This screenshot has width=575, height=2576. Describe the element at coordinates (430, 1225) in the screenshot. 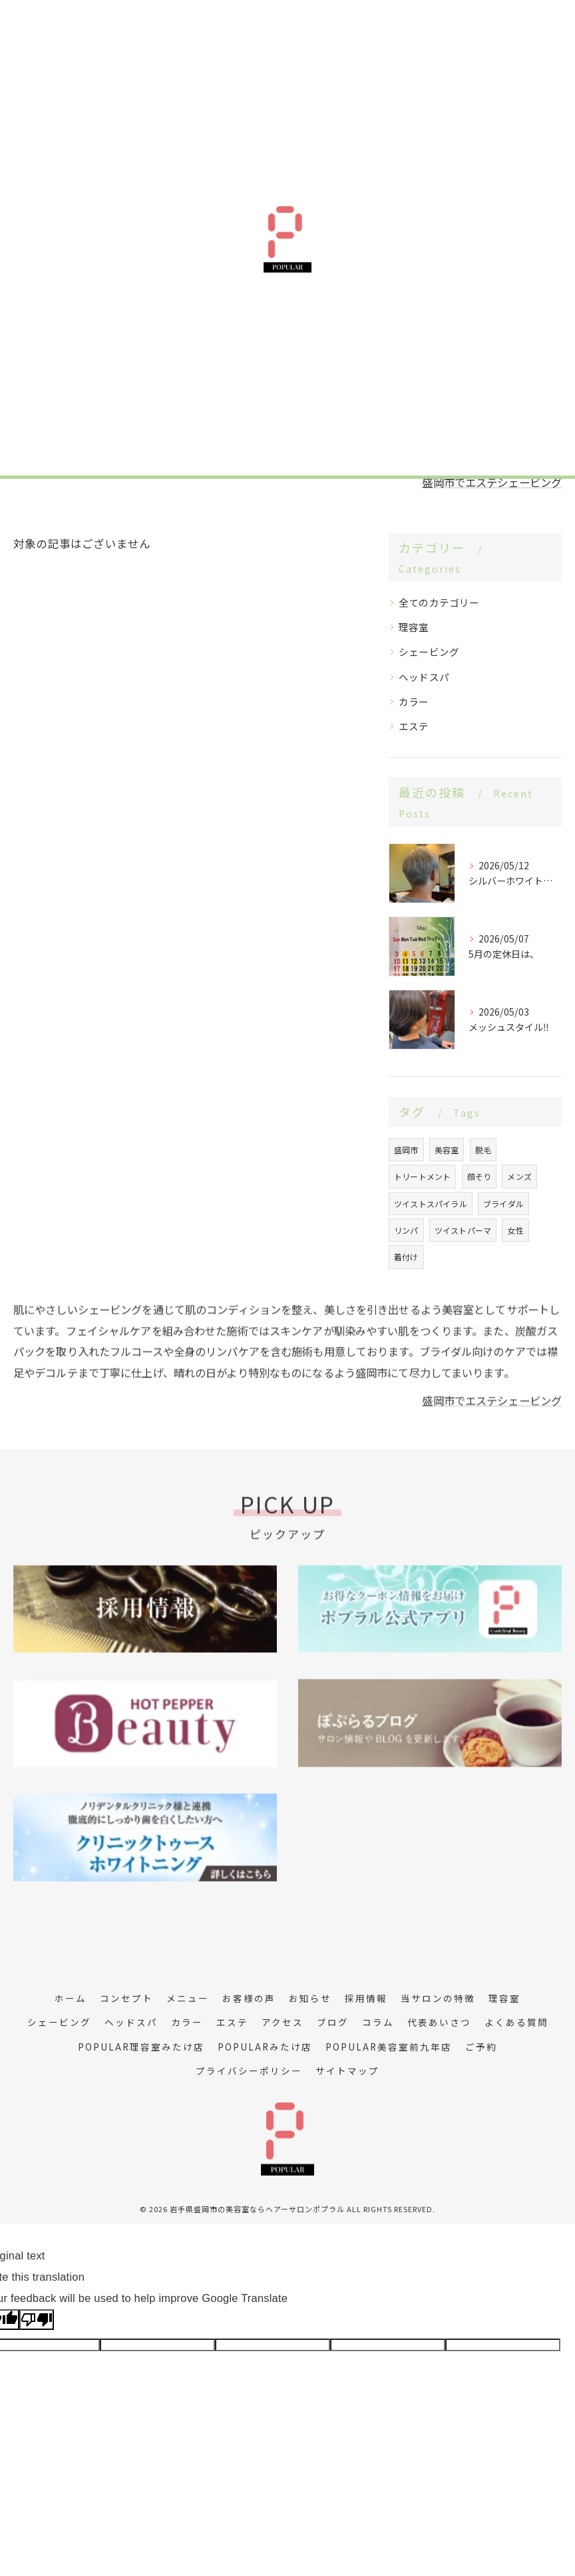

I see `ツイストスパイラル` at that location.